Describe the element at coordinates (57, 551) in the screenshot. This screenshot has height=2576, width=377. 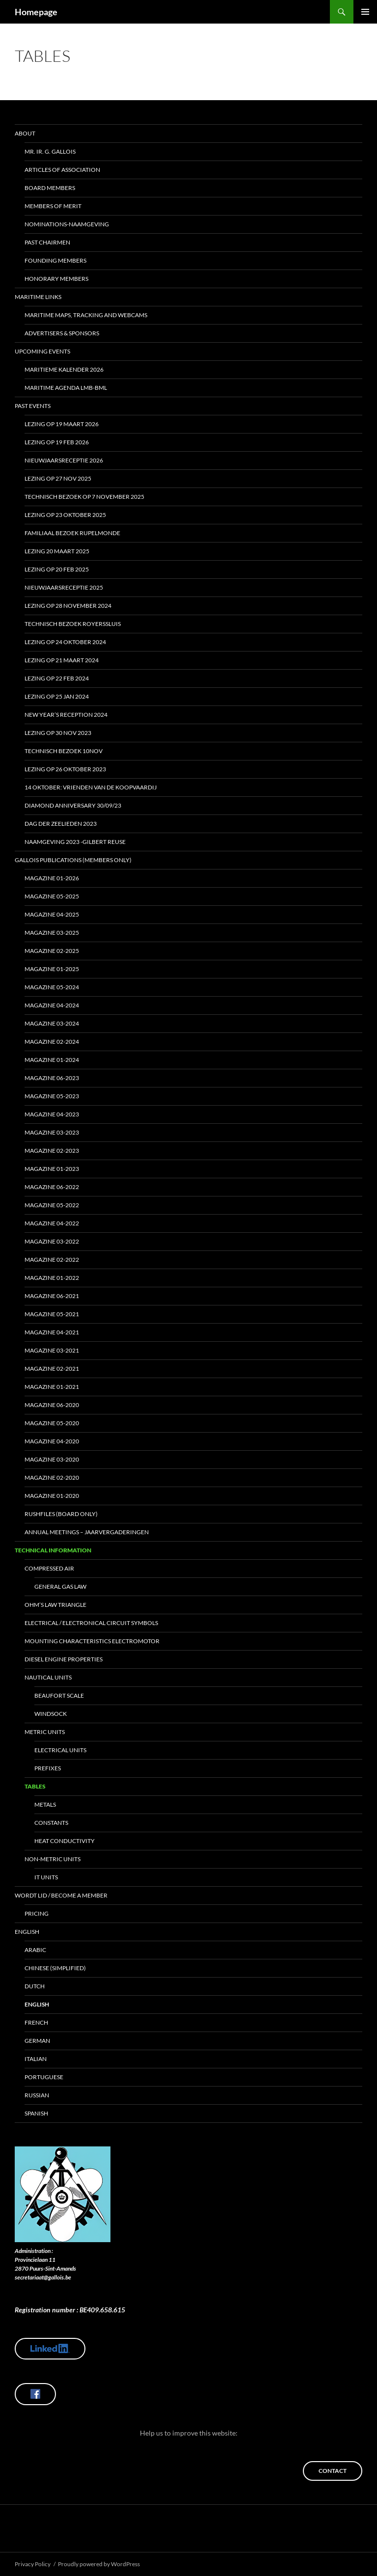
I see `Lezing 20 maart 2025` at that location.